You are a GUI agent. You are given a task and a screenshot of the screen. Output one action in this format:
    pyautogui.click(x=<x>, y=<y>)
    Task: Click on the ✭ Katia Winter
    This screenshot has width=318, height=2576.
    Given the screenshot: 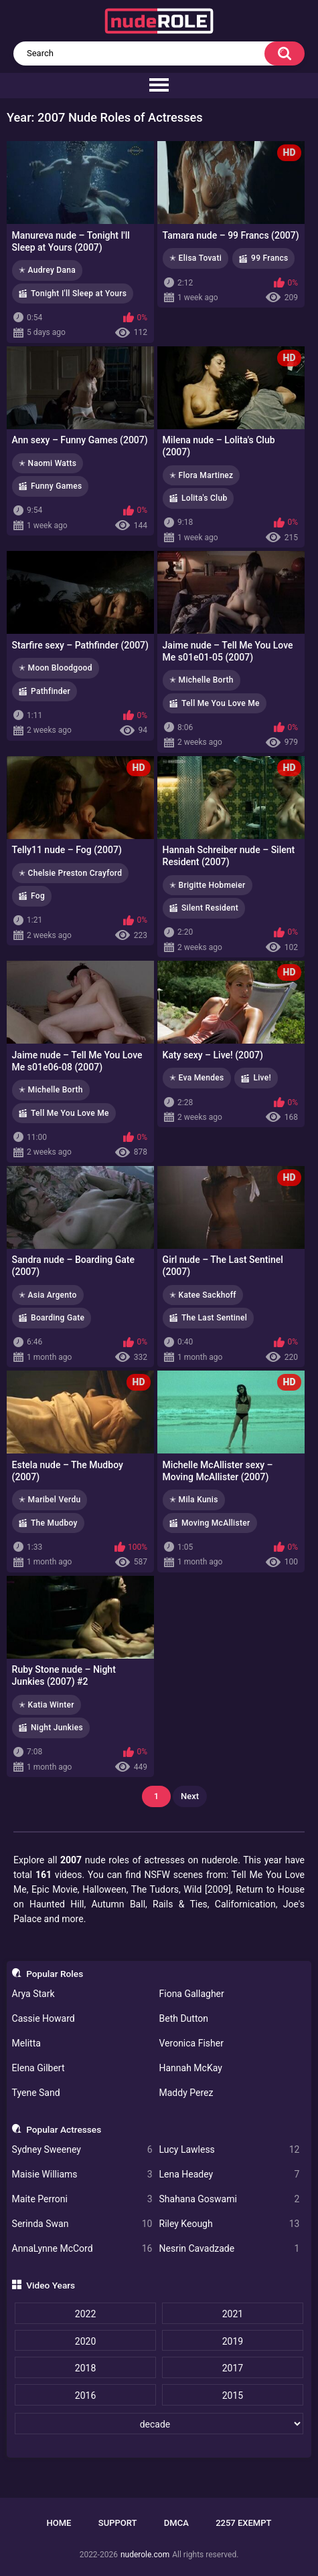 What is the action you would take?
    pyautogui.click(x=46, y=1705)
    